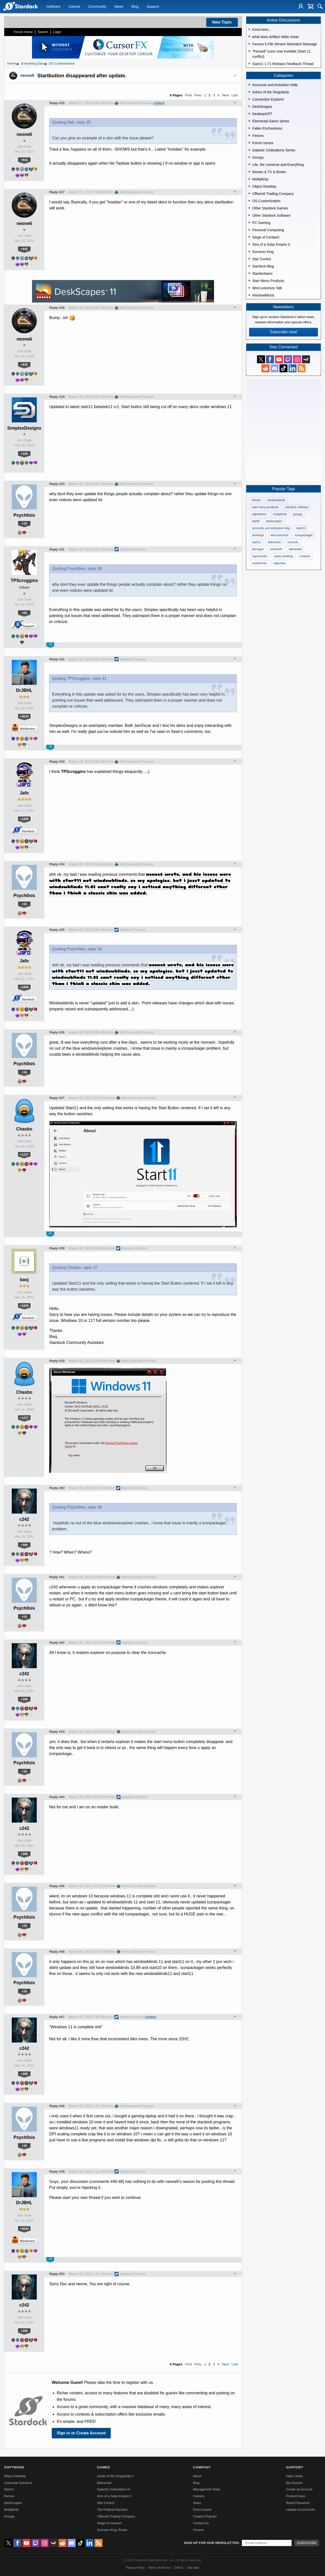 The height and width of the screenshot is (2576, 325). I want to click on Reply #31, so click(56, 549).